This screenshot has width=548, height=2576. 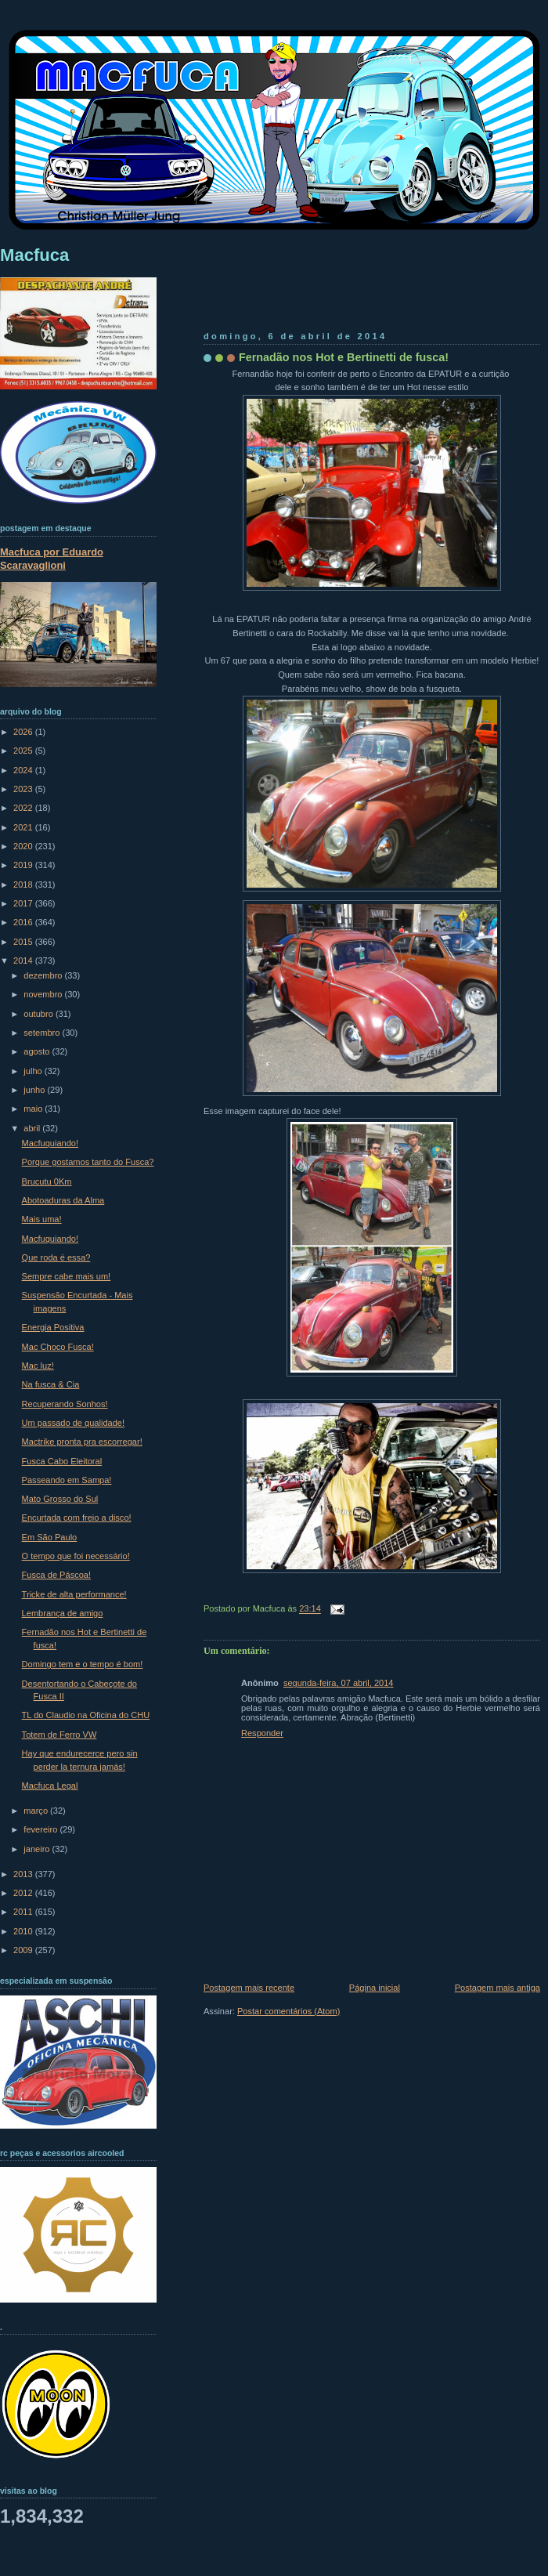 I want to click on 2014, so click(x=24, y=960).